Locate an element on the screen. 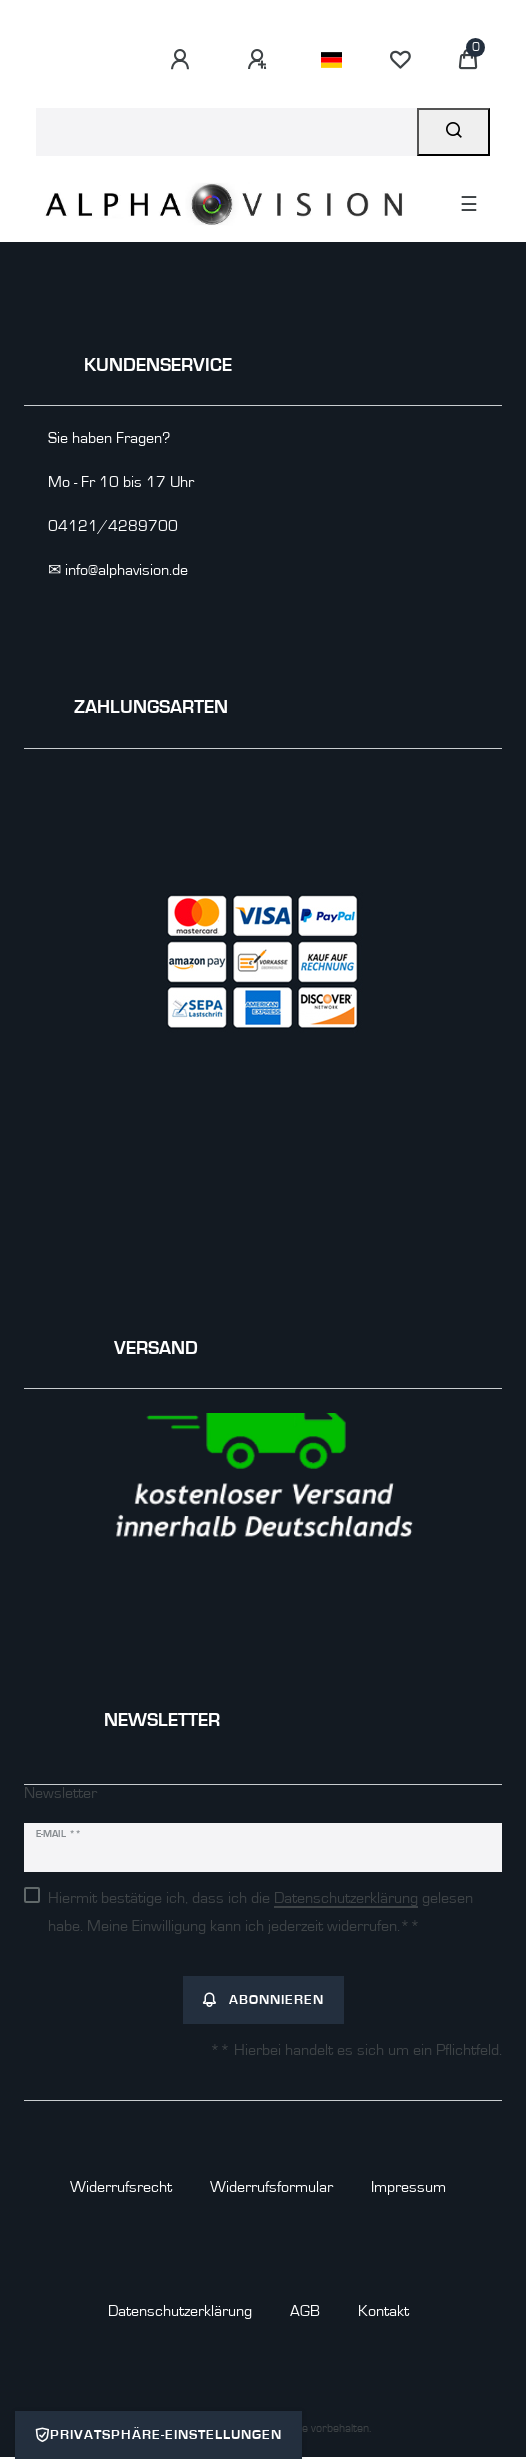  Abonnieren is located at coordinates (263, 2000).